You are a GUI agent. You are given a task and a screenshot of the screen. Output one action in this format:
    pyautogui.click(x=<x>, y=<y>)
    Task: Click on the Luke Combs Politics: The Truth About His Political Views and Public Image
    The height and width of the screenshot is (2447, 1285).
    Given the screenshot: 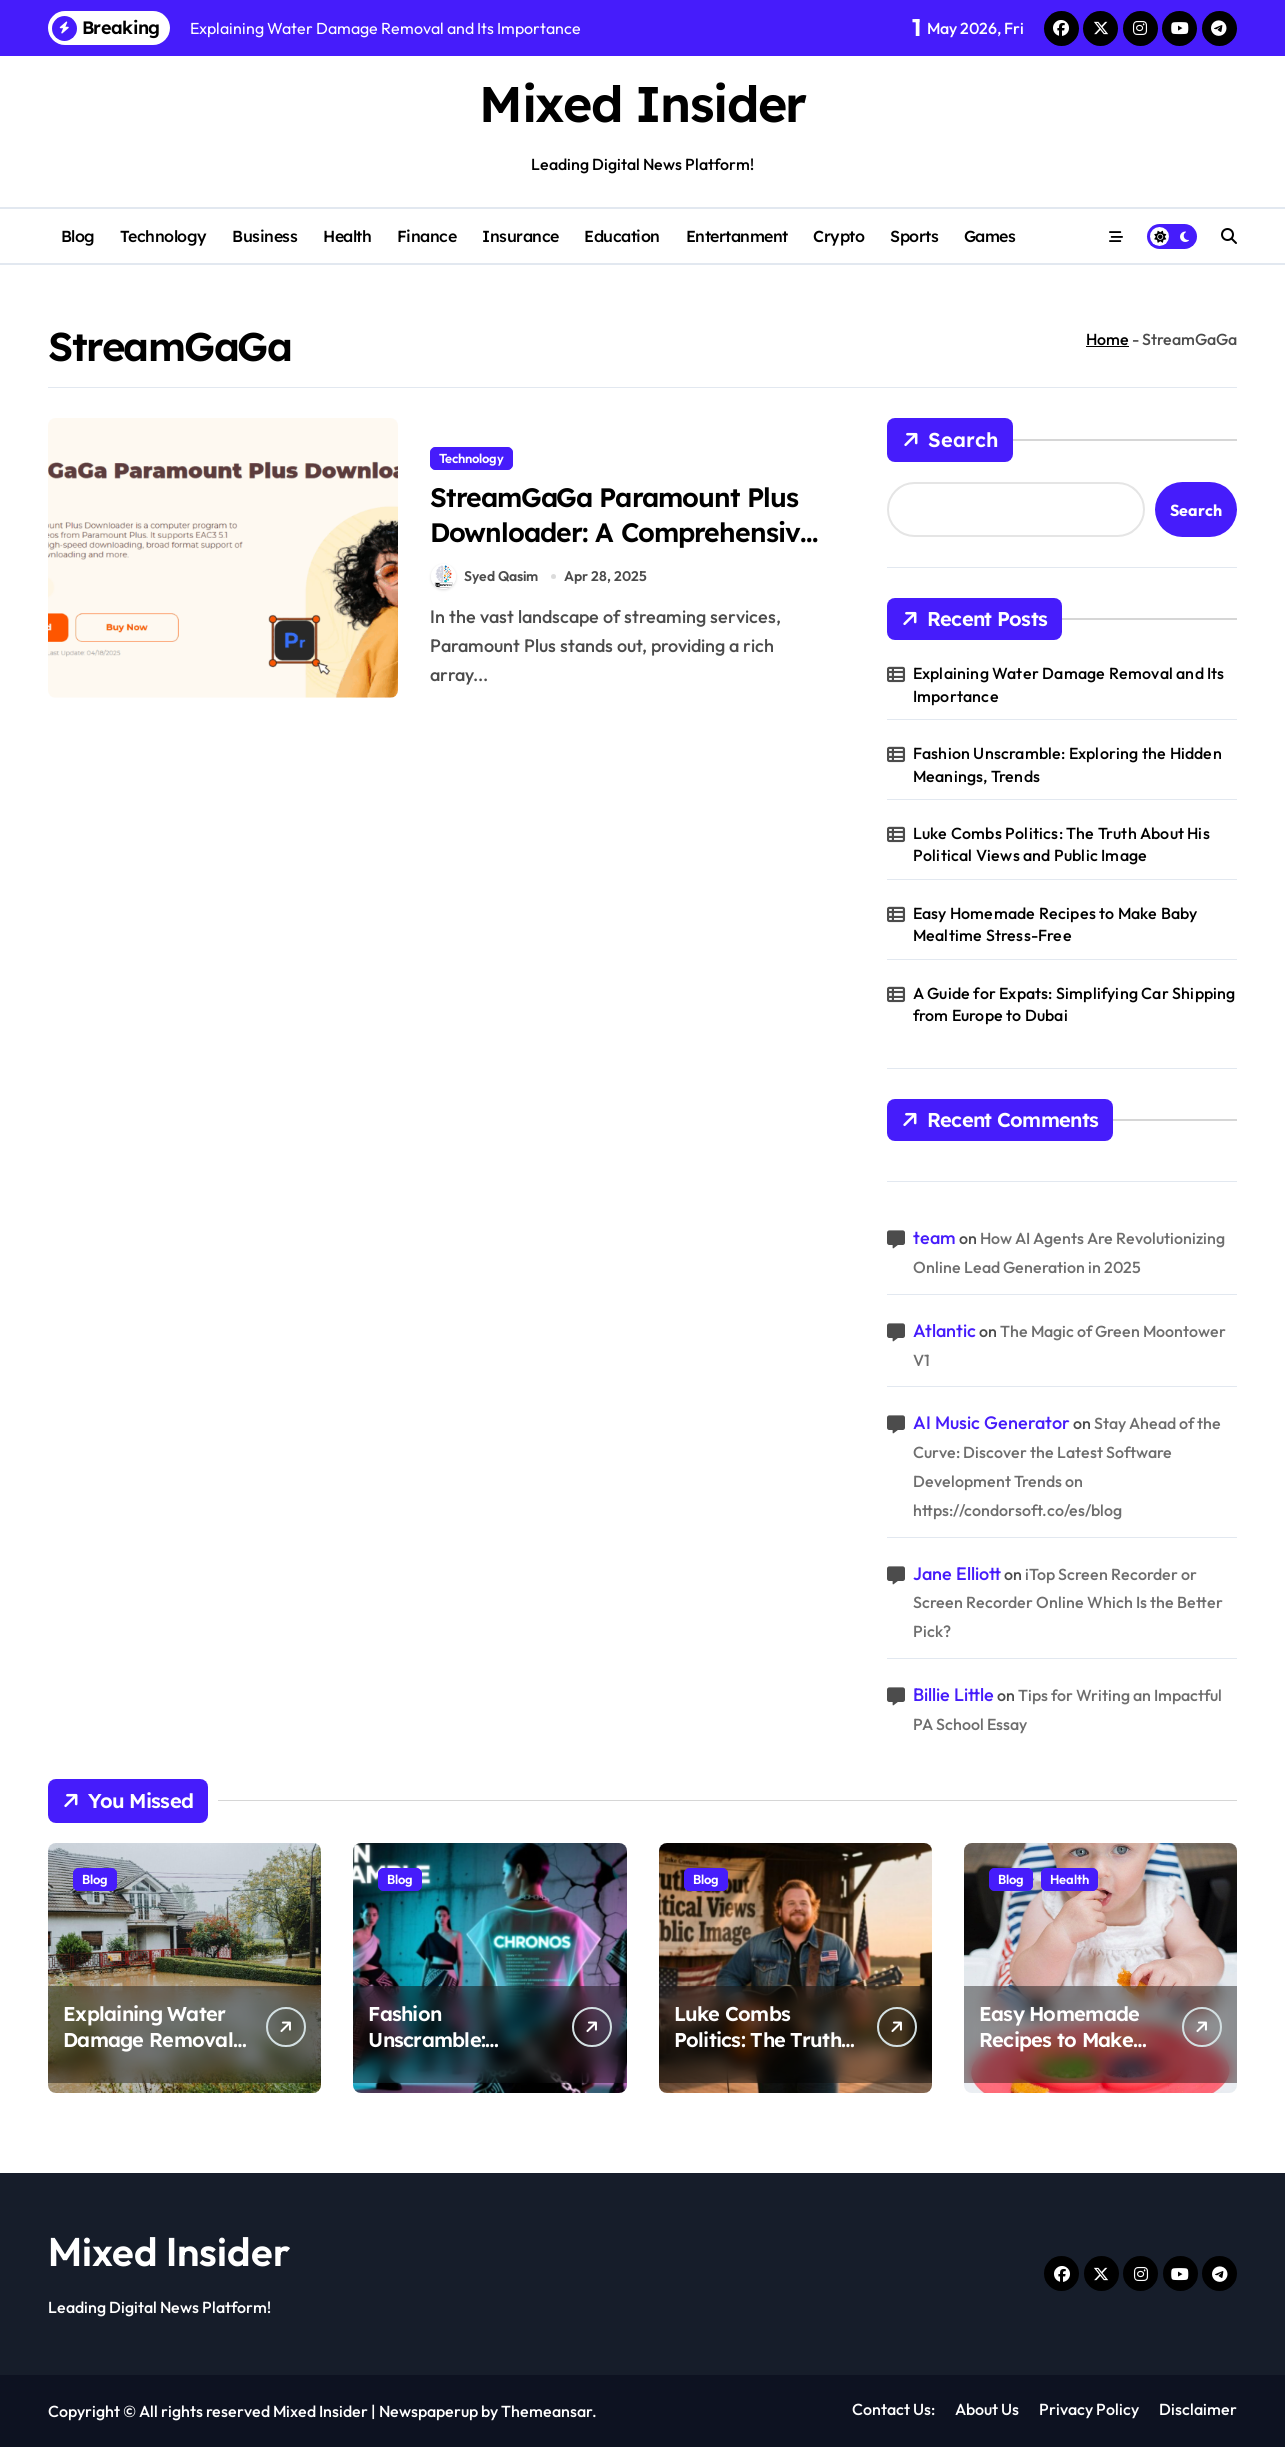 What is the action you would take?
    pyautogui.click(x=1061, y=844)
    